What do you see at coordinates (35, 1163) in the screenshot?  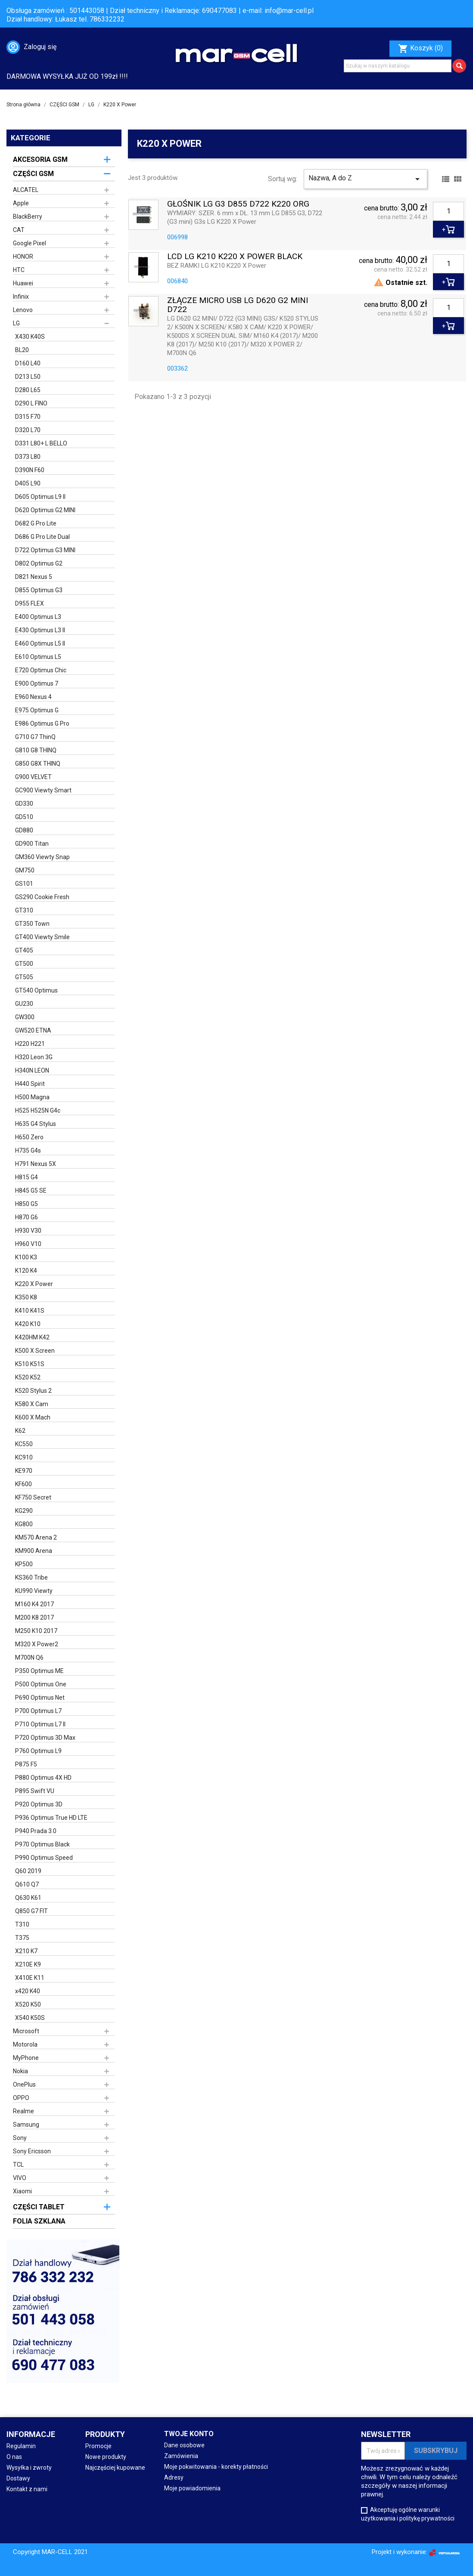 I see `H791 Nexus 5X` at bounding box center [35, 1163].